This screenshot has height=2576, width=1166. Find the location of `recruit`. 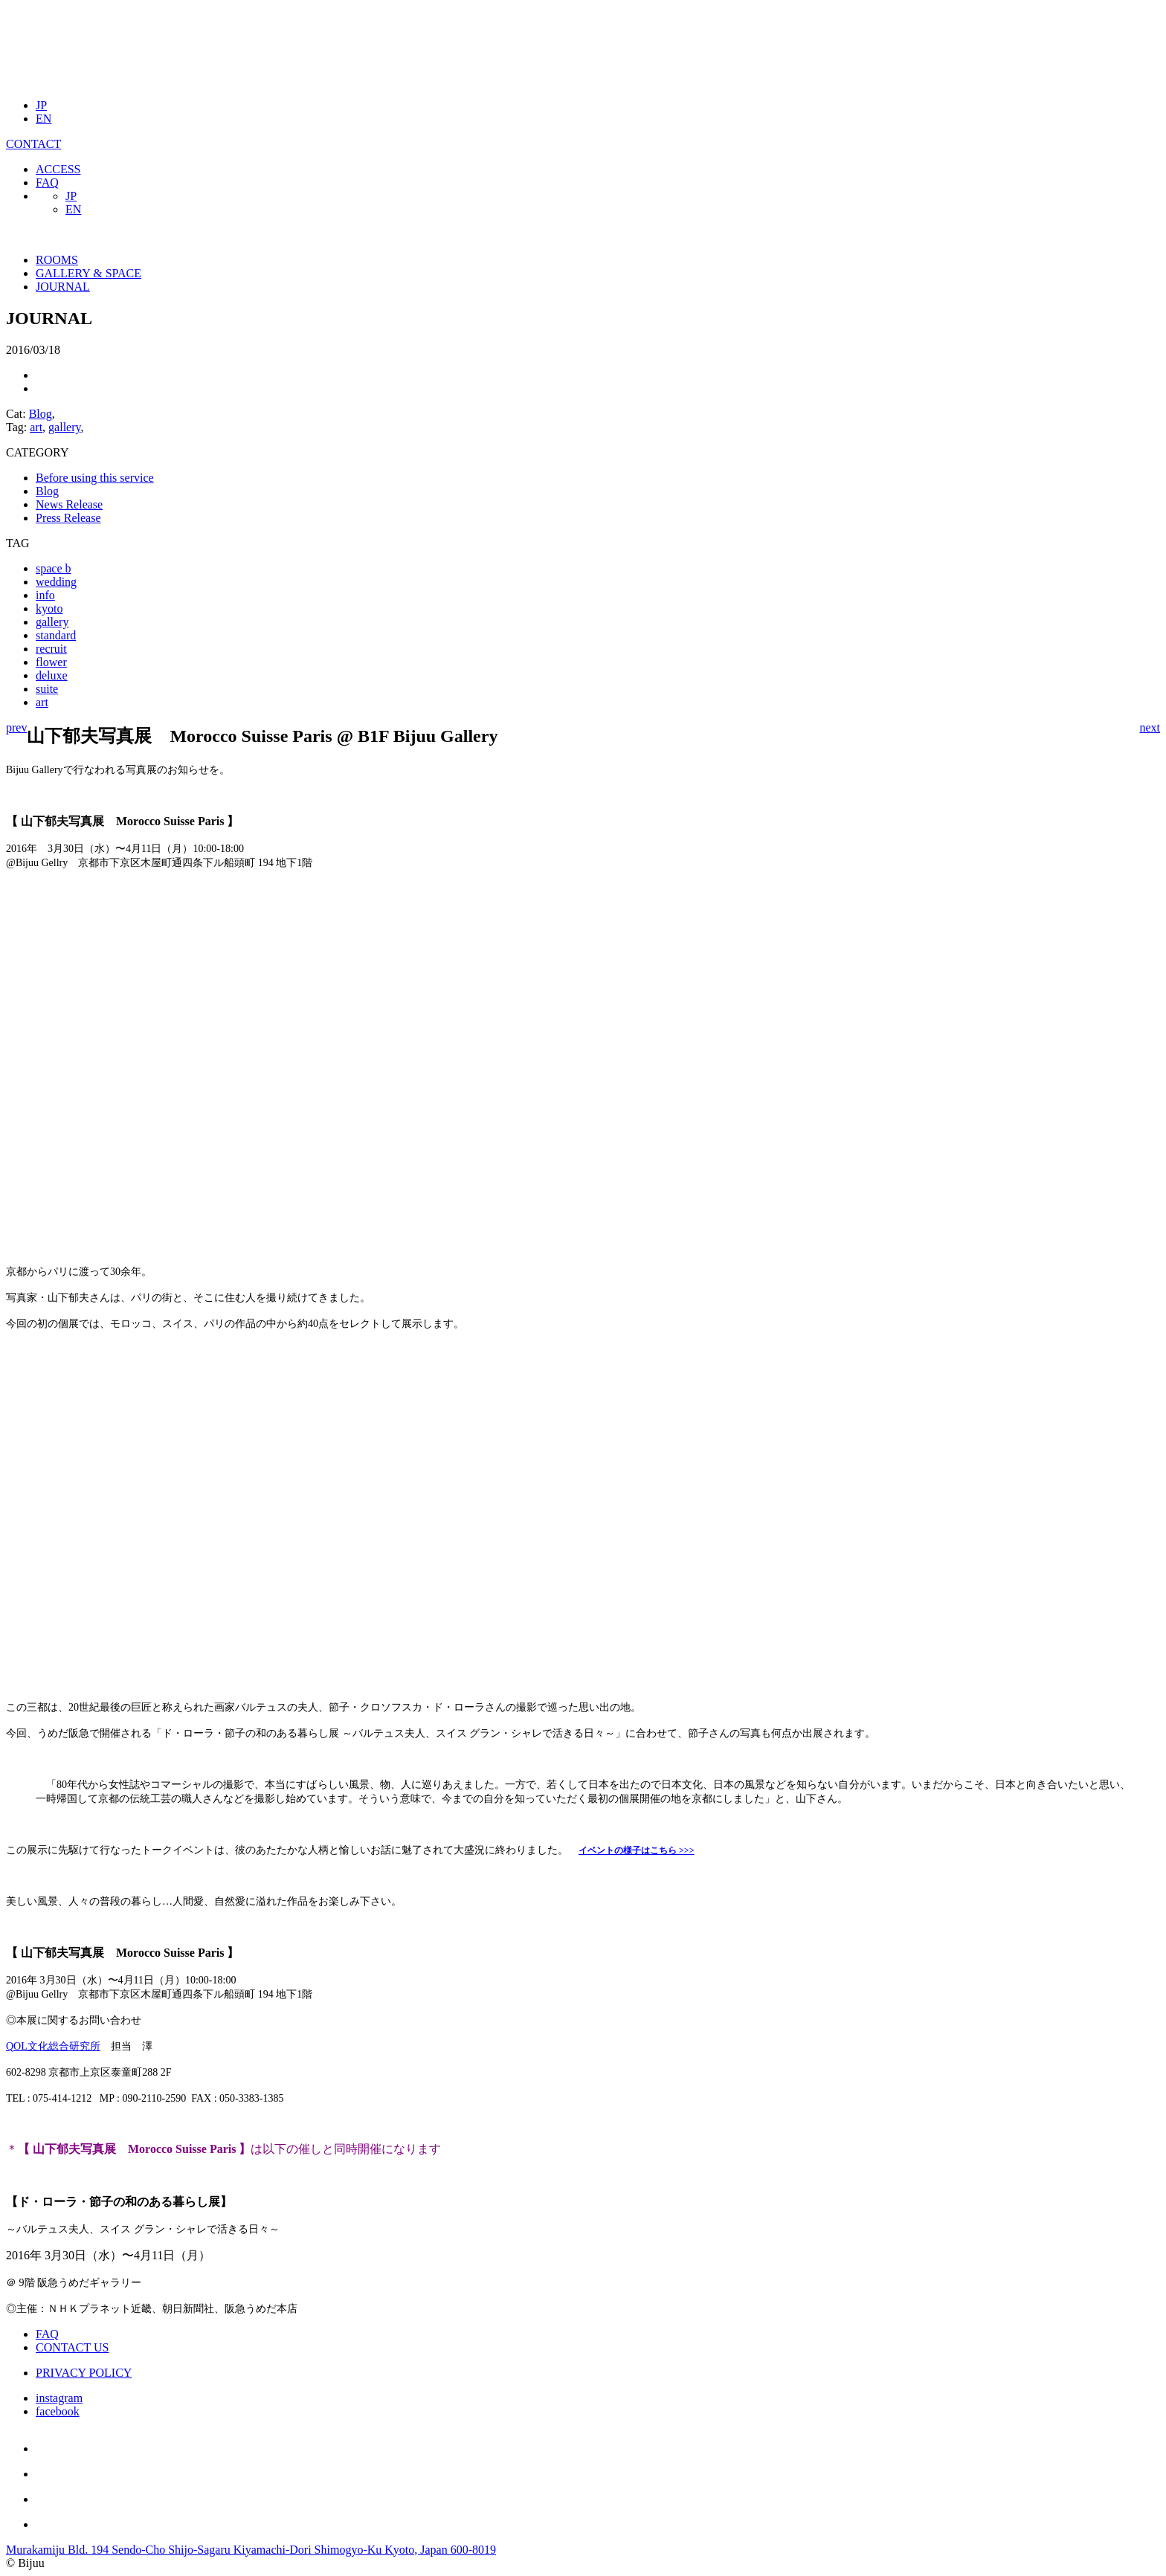

recruit is located at coordinates (51, 648).